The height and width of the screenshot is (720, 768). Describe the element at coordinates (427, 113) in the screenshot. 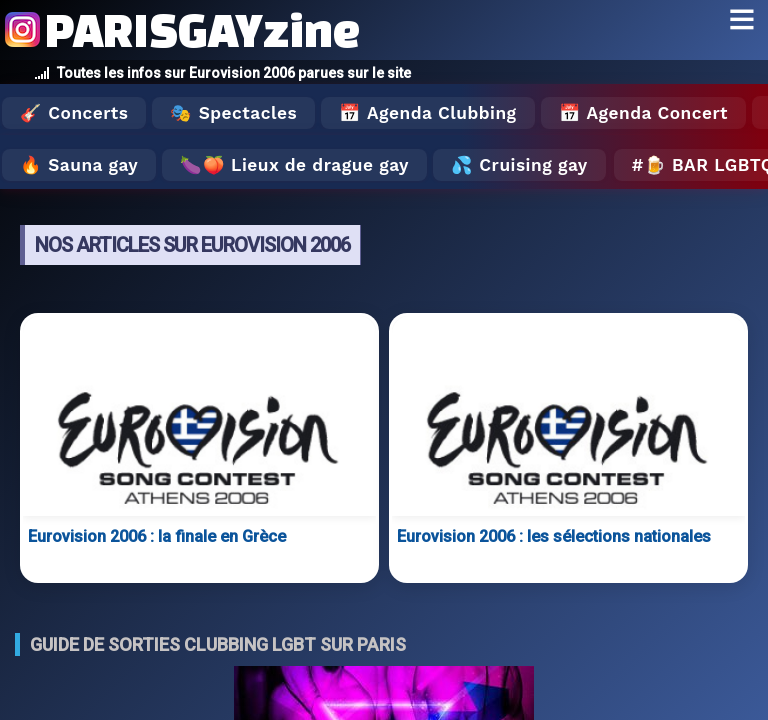

I see `📅 Agenda Clubbing` at that location.